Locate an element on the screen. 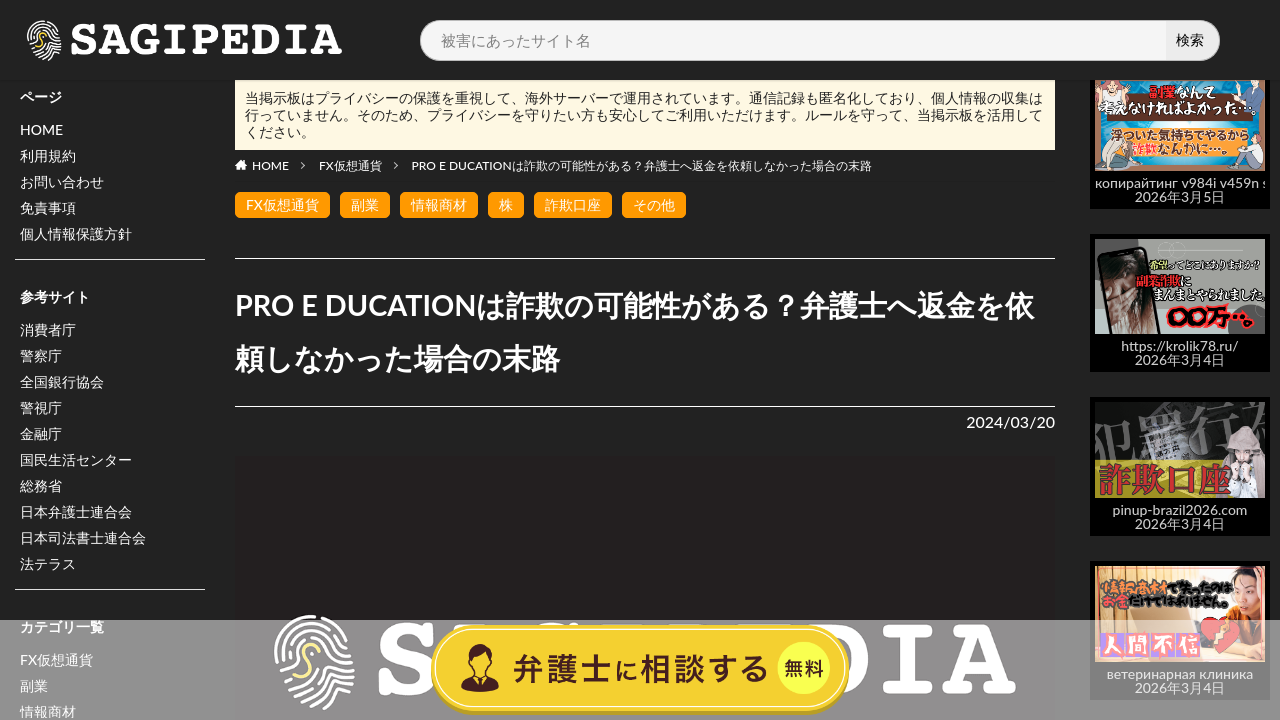 This screenshot has width=1280, height=720. 消費者庁 is located at coordinates (48, 329).